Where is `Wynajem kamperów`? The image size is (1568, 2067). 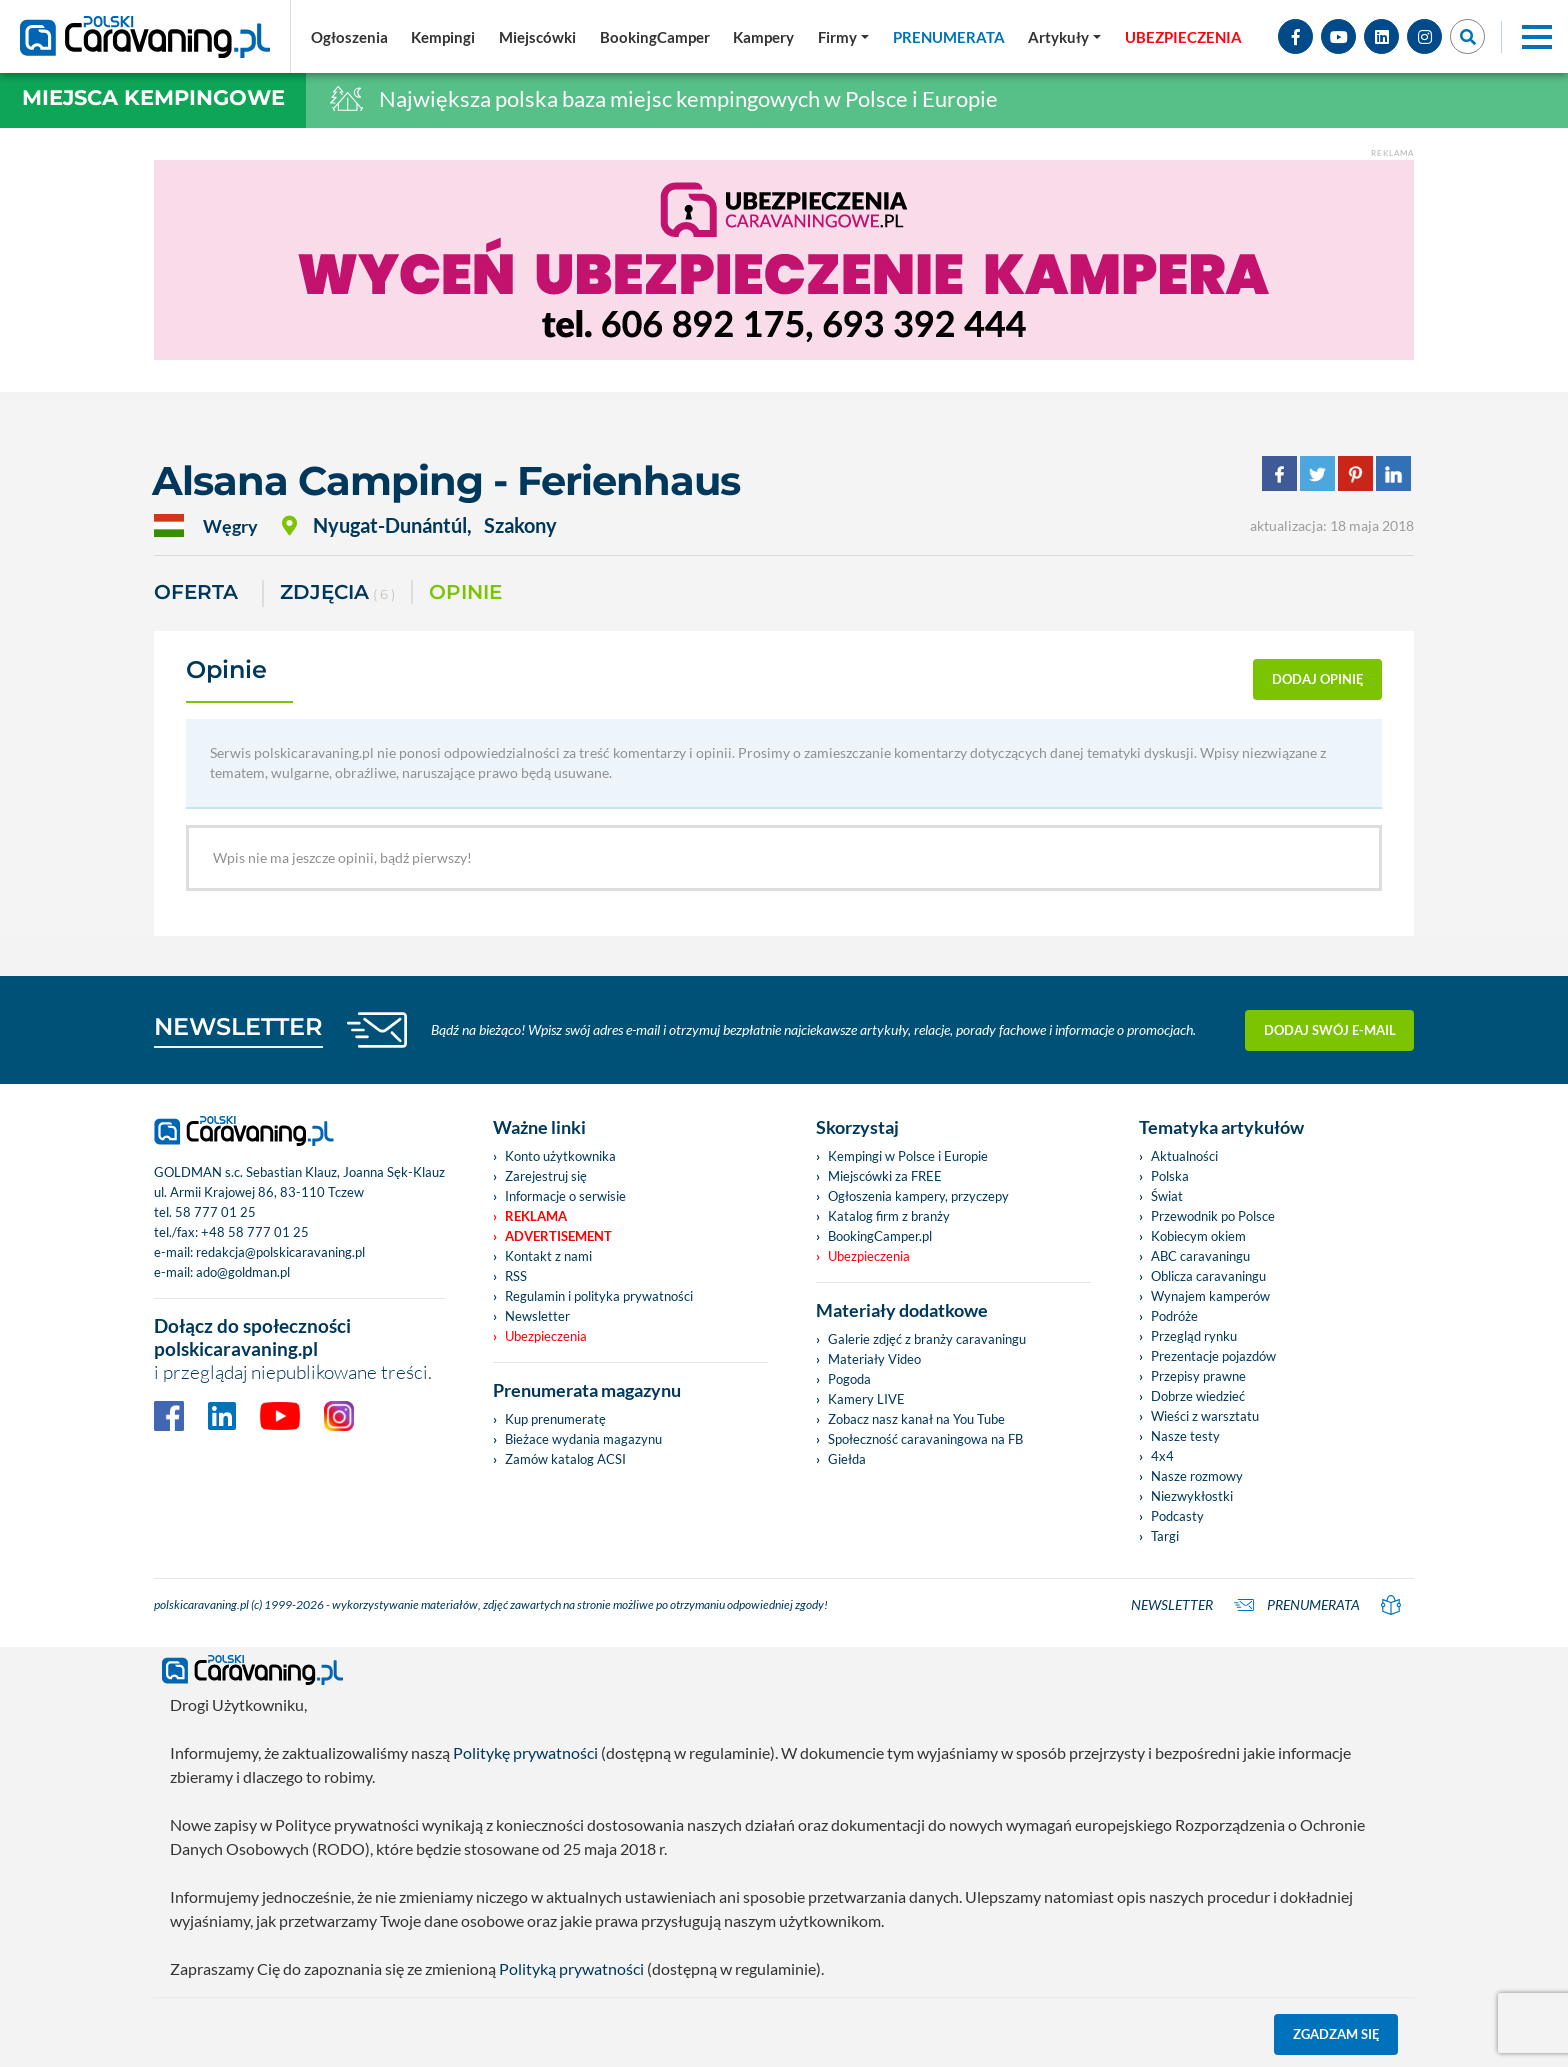 Wynajem kamperów is located at coordinates (1210, 1296).